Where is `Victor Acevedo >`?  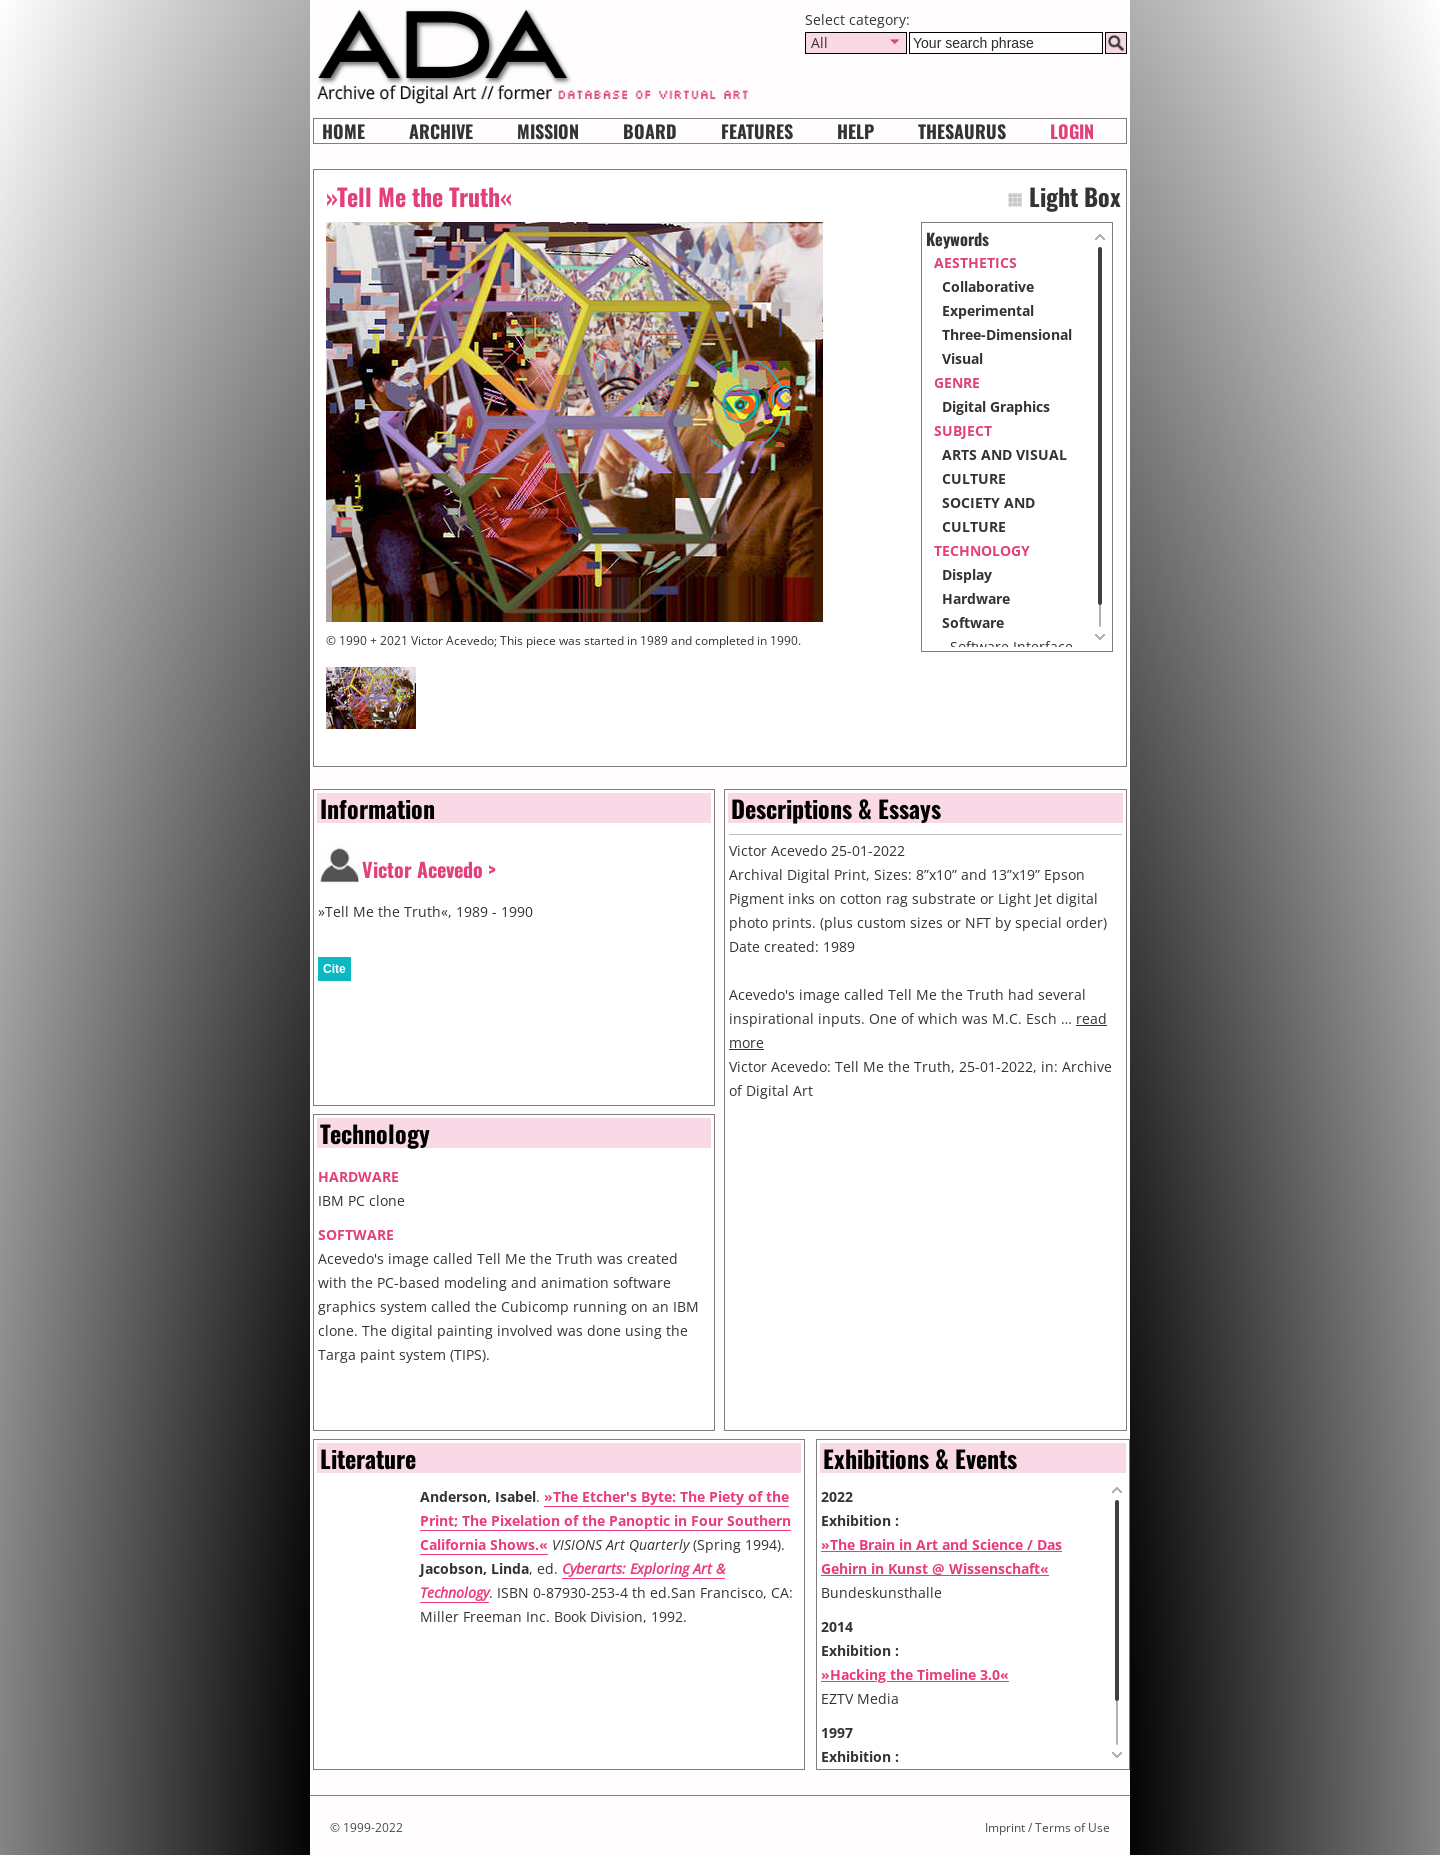
Victor Acevedo > is located at coordinates (429, 869).